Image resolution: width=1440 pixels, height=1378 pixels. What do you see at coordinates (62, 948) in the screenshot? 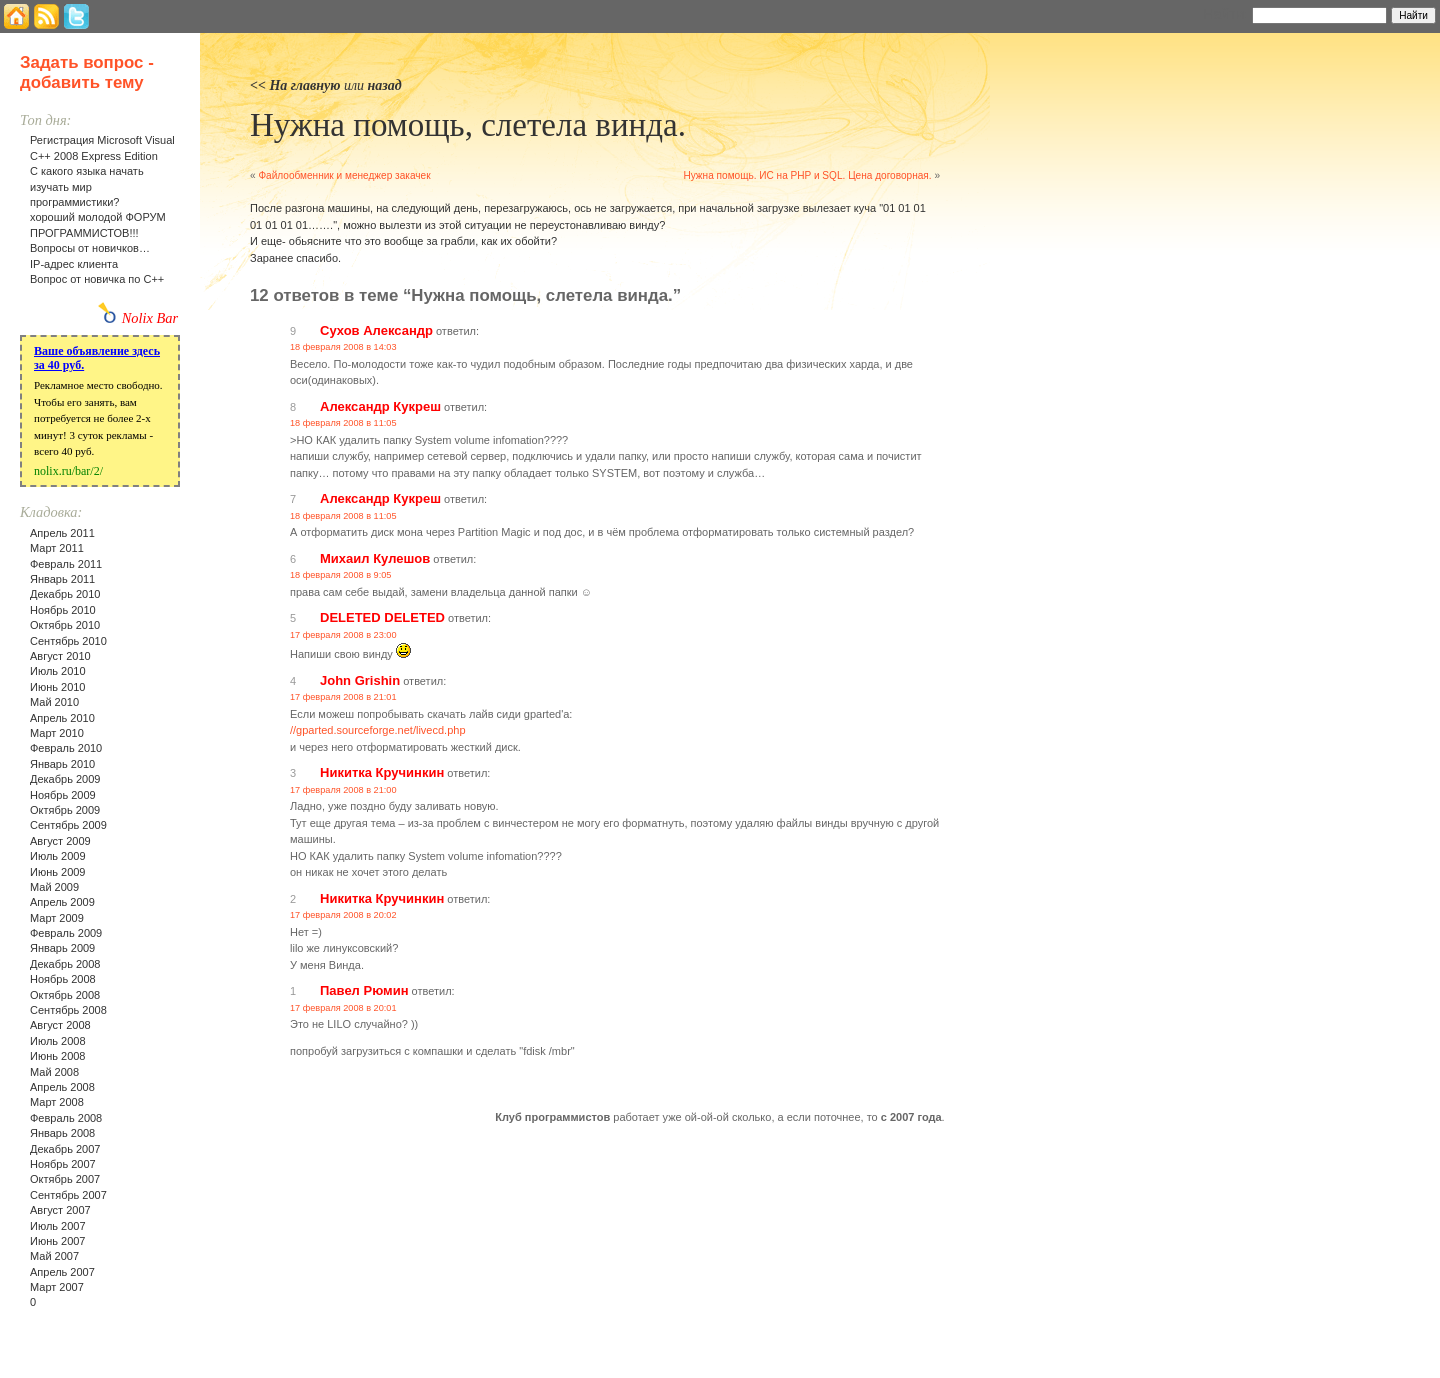
I see `Январь 2009` at bounding box center [62, 948].